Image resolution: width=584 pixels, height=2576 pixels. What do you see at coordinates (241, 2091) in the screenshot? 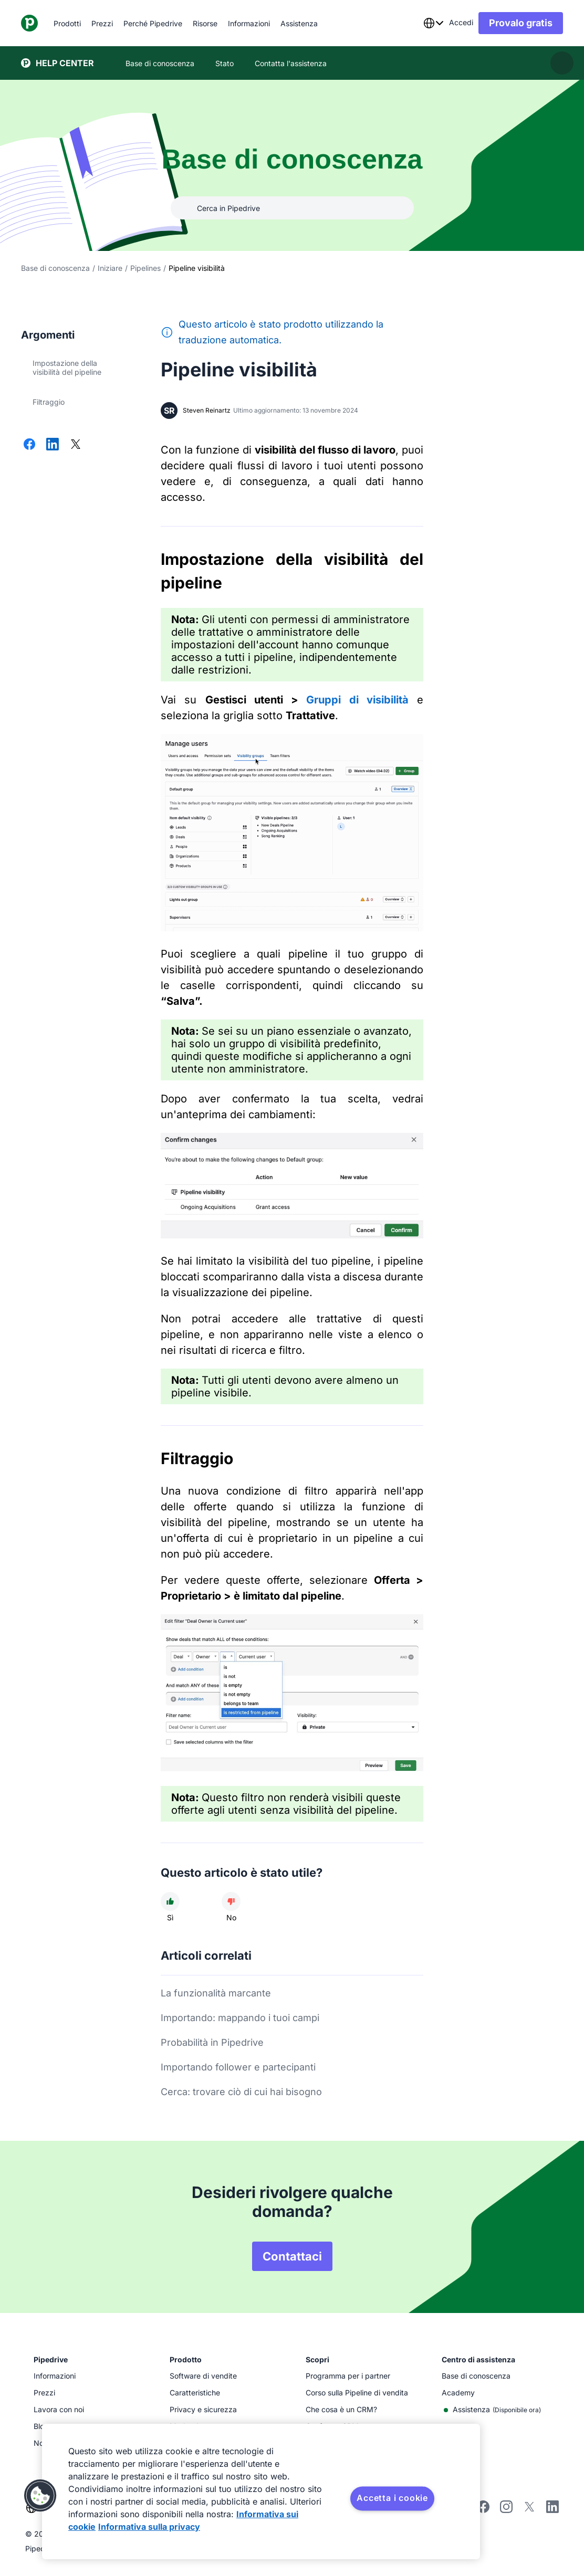
I see `Cerca: trovare ciò di cui hai bisogno` at bounding box center [241, 2091].